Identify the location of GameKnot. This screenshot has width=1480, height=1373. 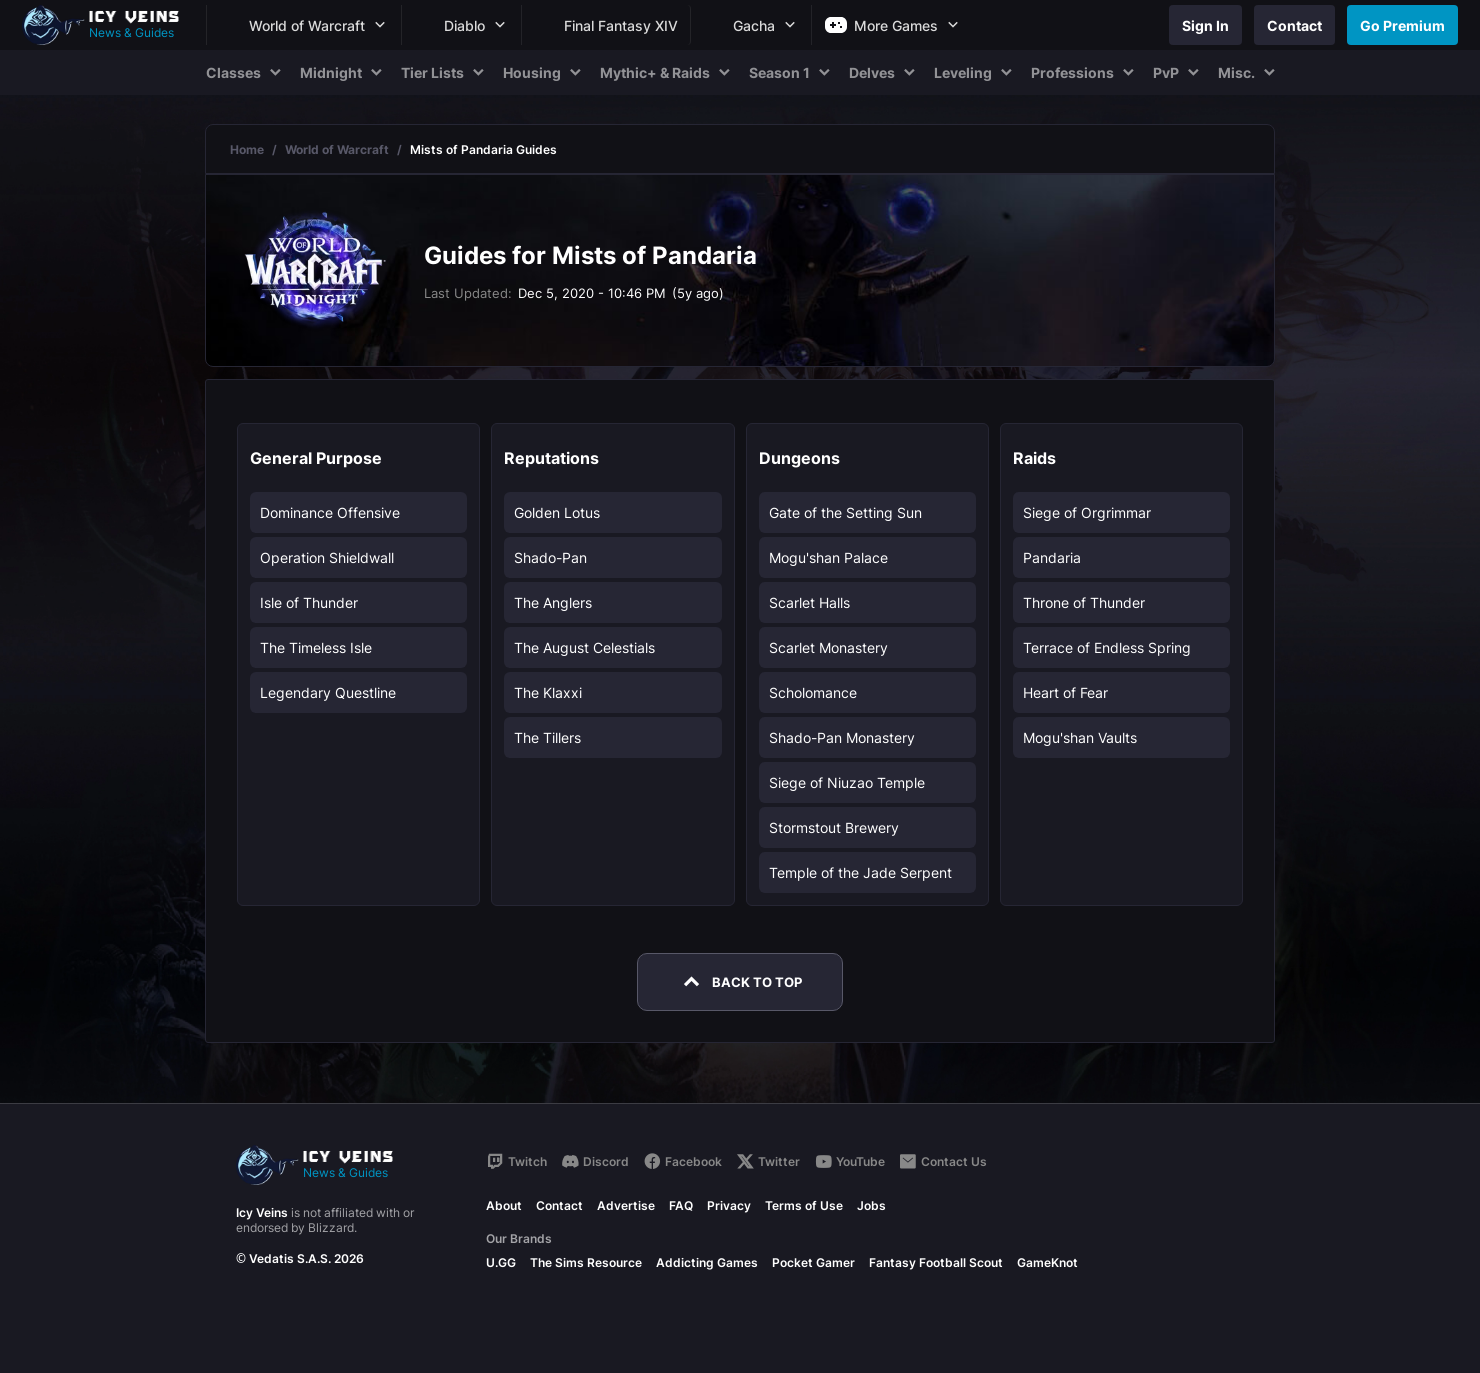
(1047, 1262).